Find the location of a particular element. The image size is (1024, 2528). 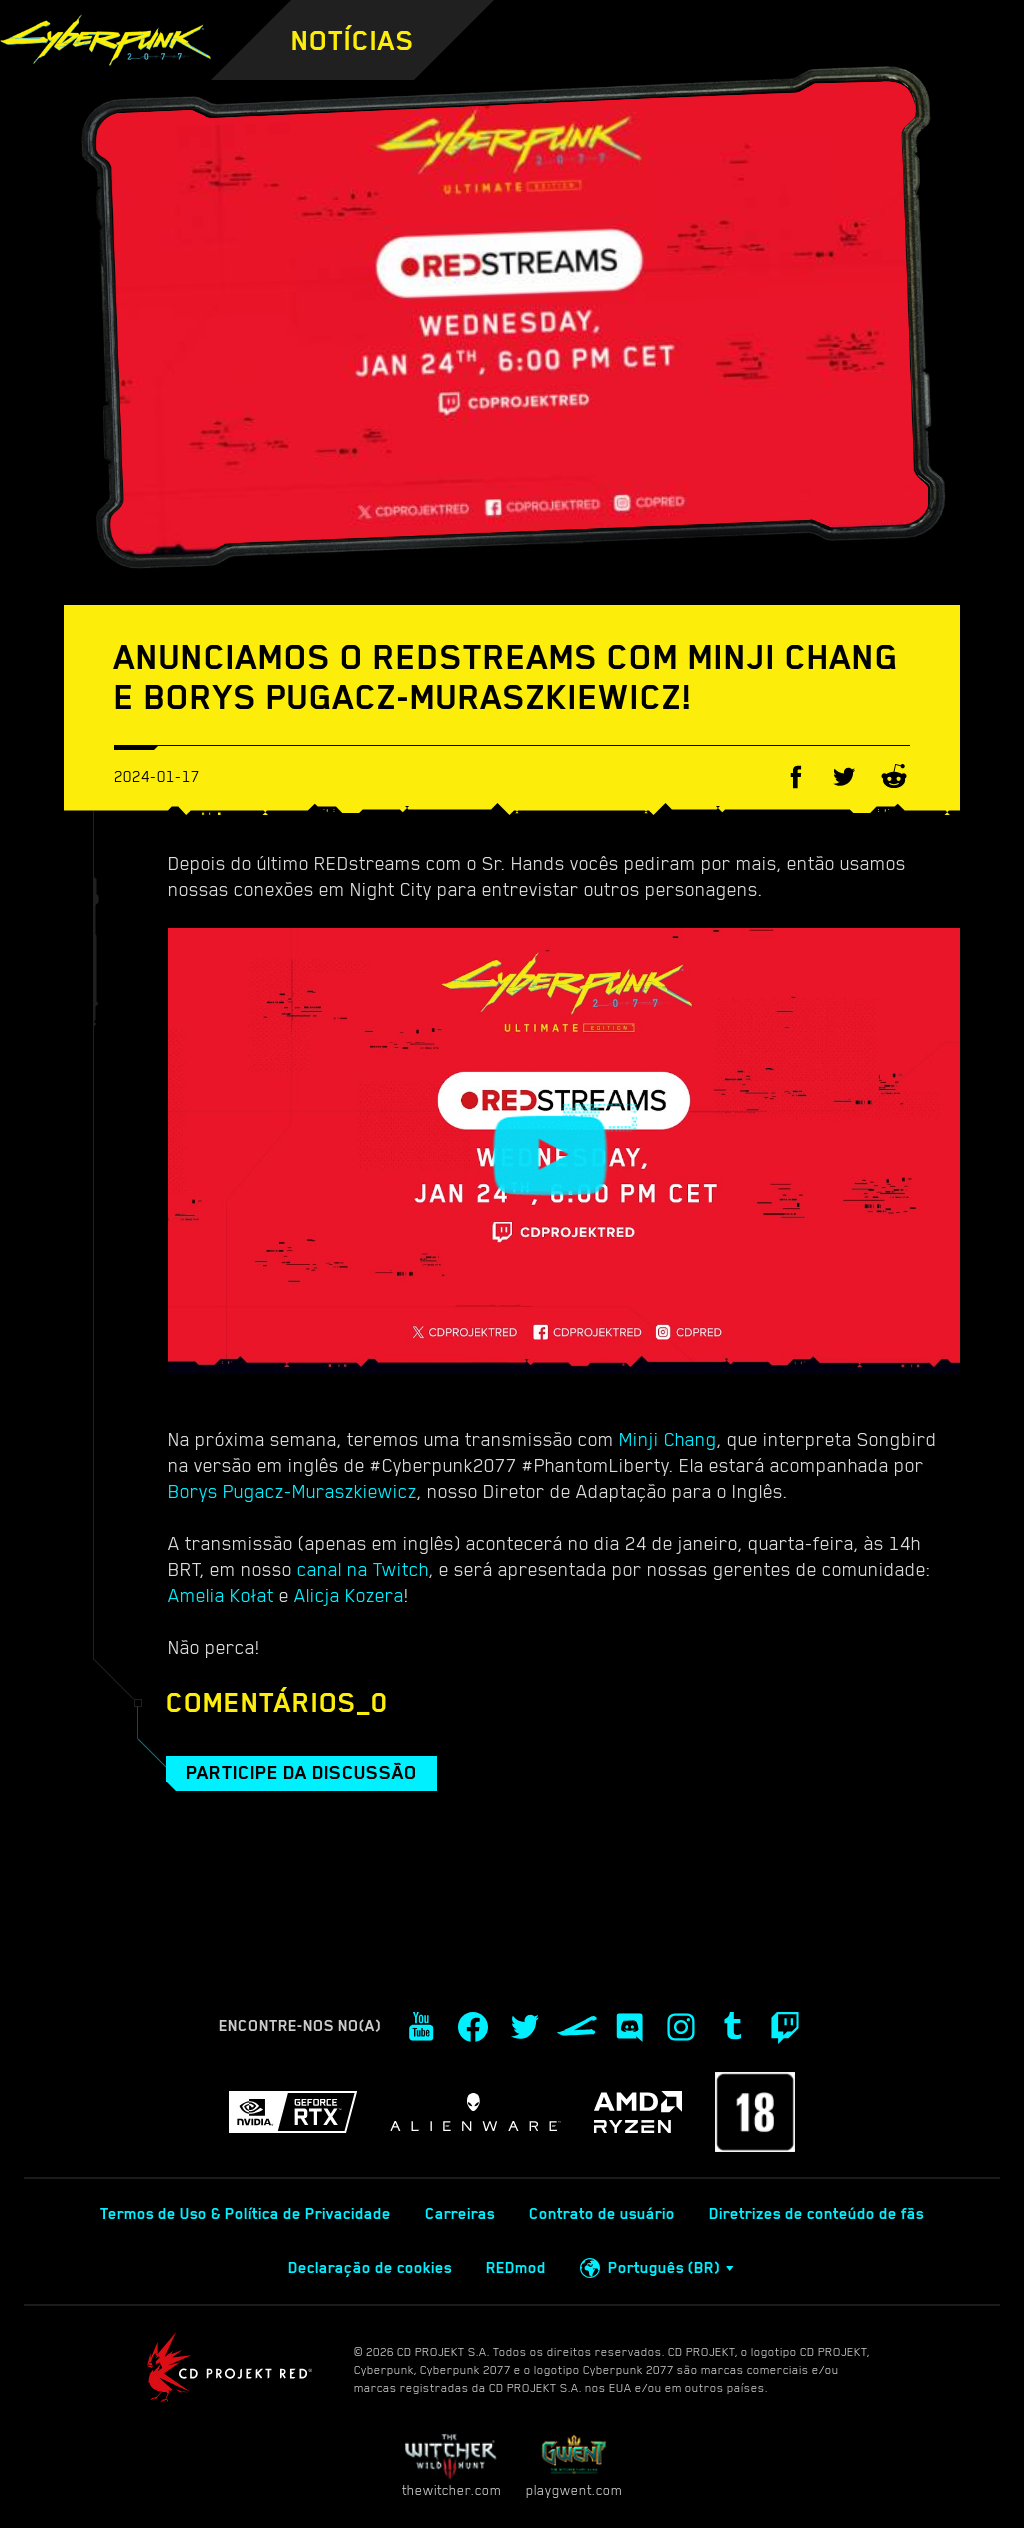

Declaração de cookies is located at coordinates (370, 2268).